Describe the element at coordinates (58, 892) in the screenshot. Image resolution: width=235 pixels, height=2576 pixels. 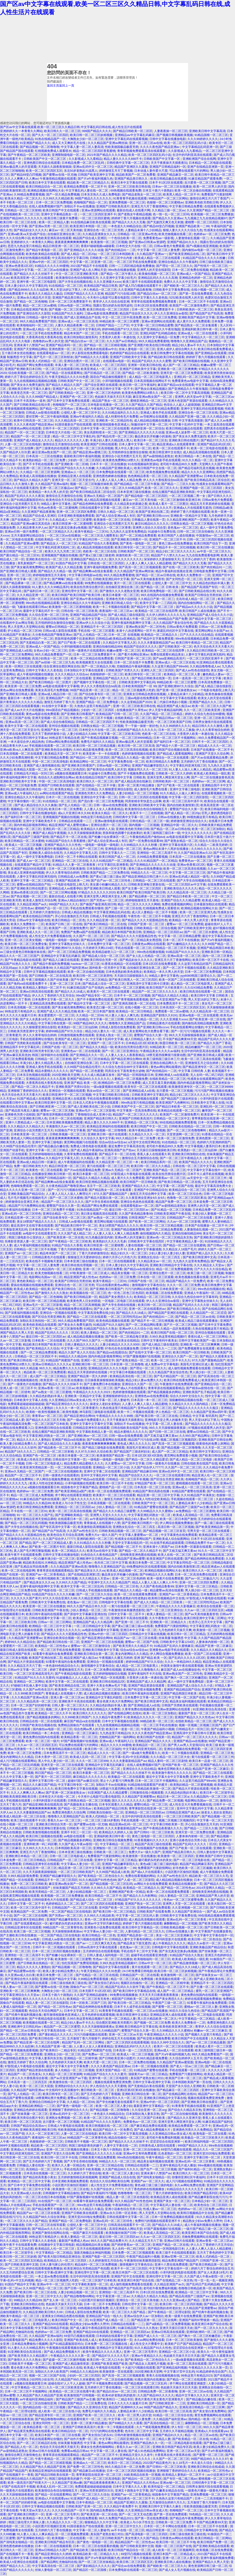
I see `国产一区二区三区网站视频` at that location.